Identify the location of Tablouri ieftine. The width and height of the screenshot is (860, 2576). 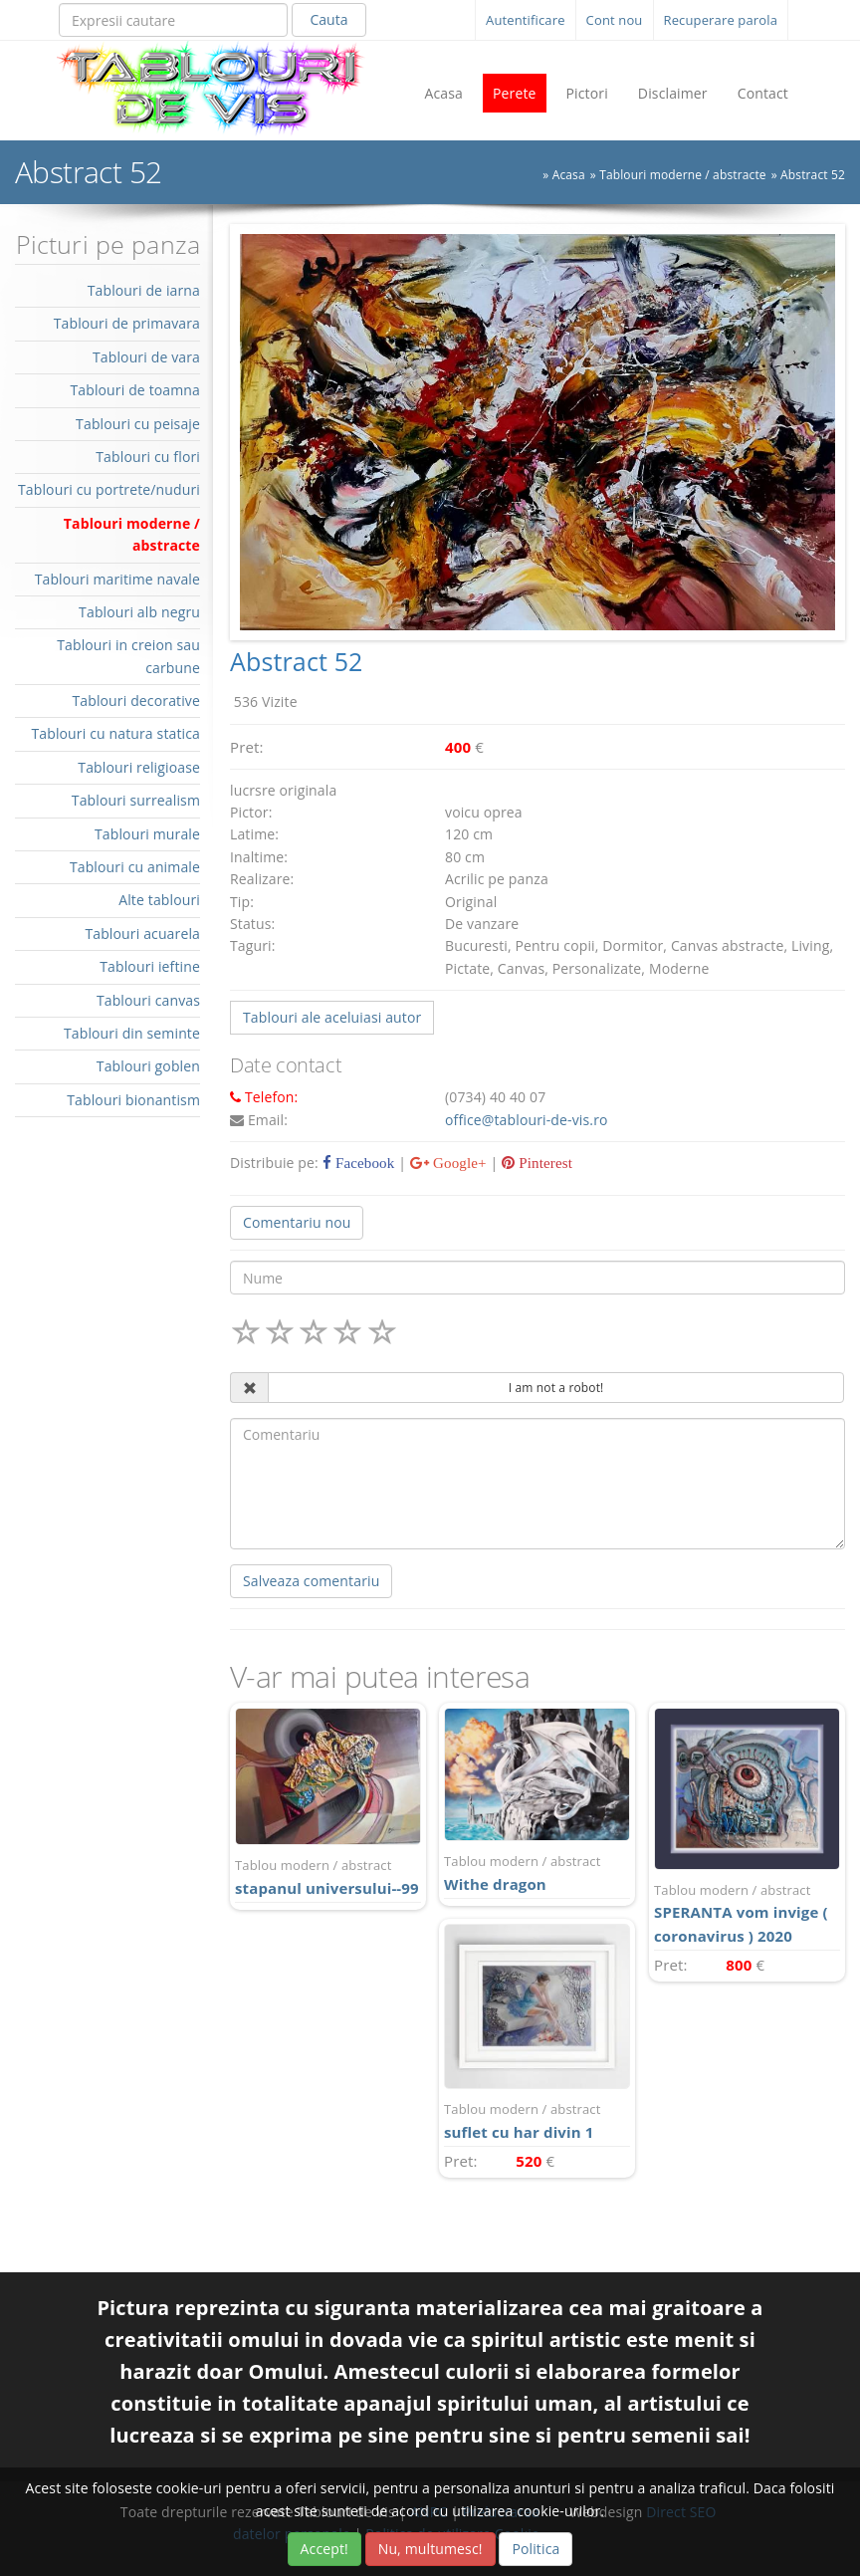
(150, 966).